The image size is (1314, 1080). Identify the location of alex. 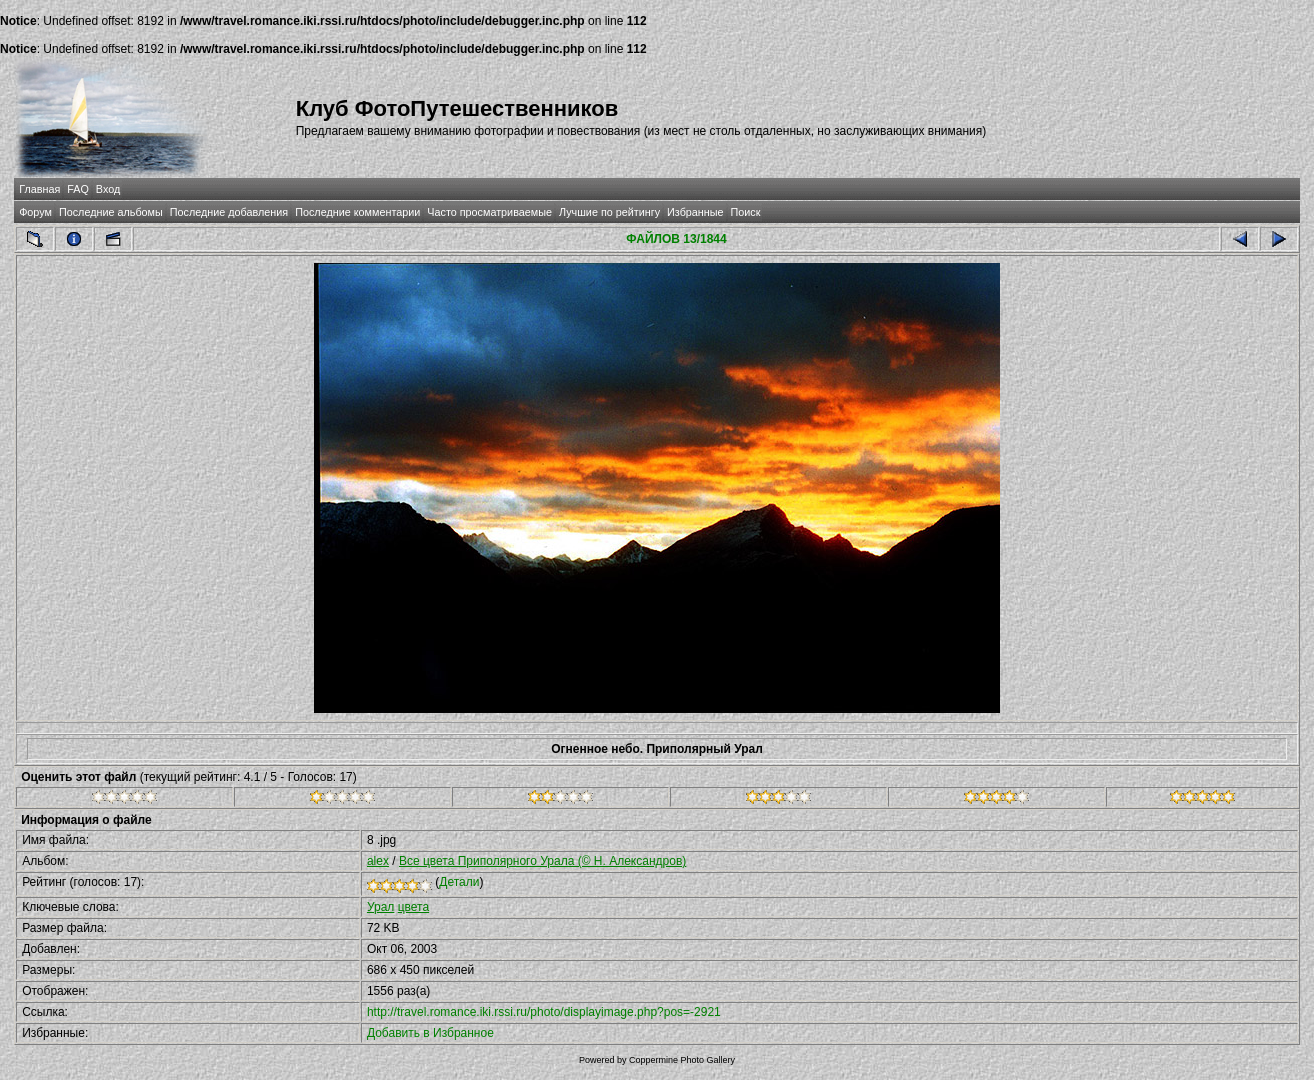
(378, 861).